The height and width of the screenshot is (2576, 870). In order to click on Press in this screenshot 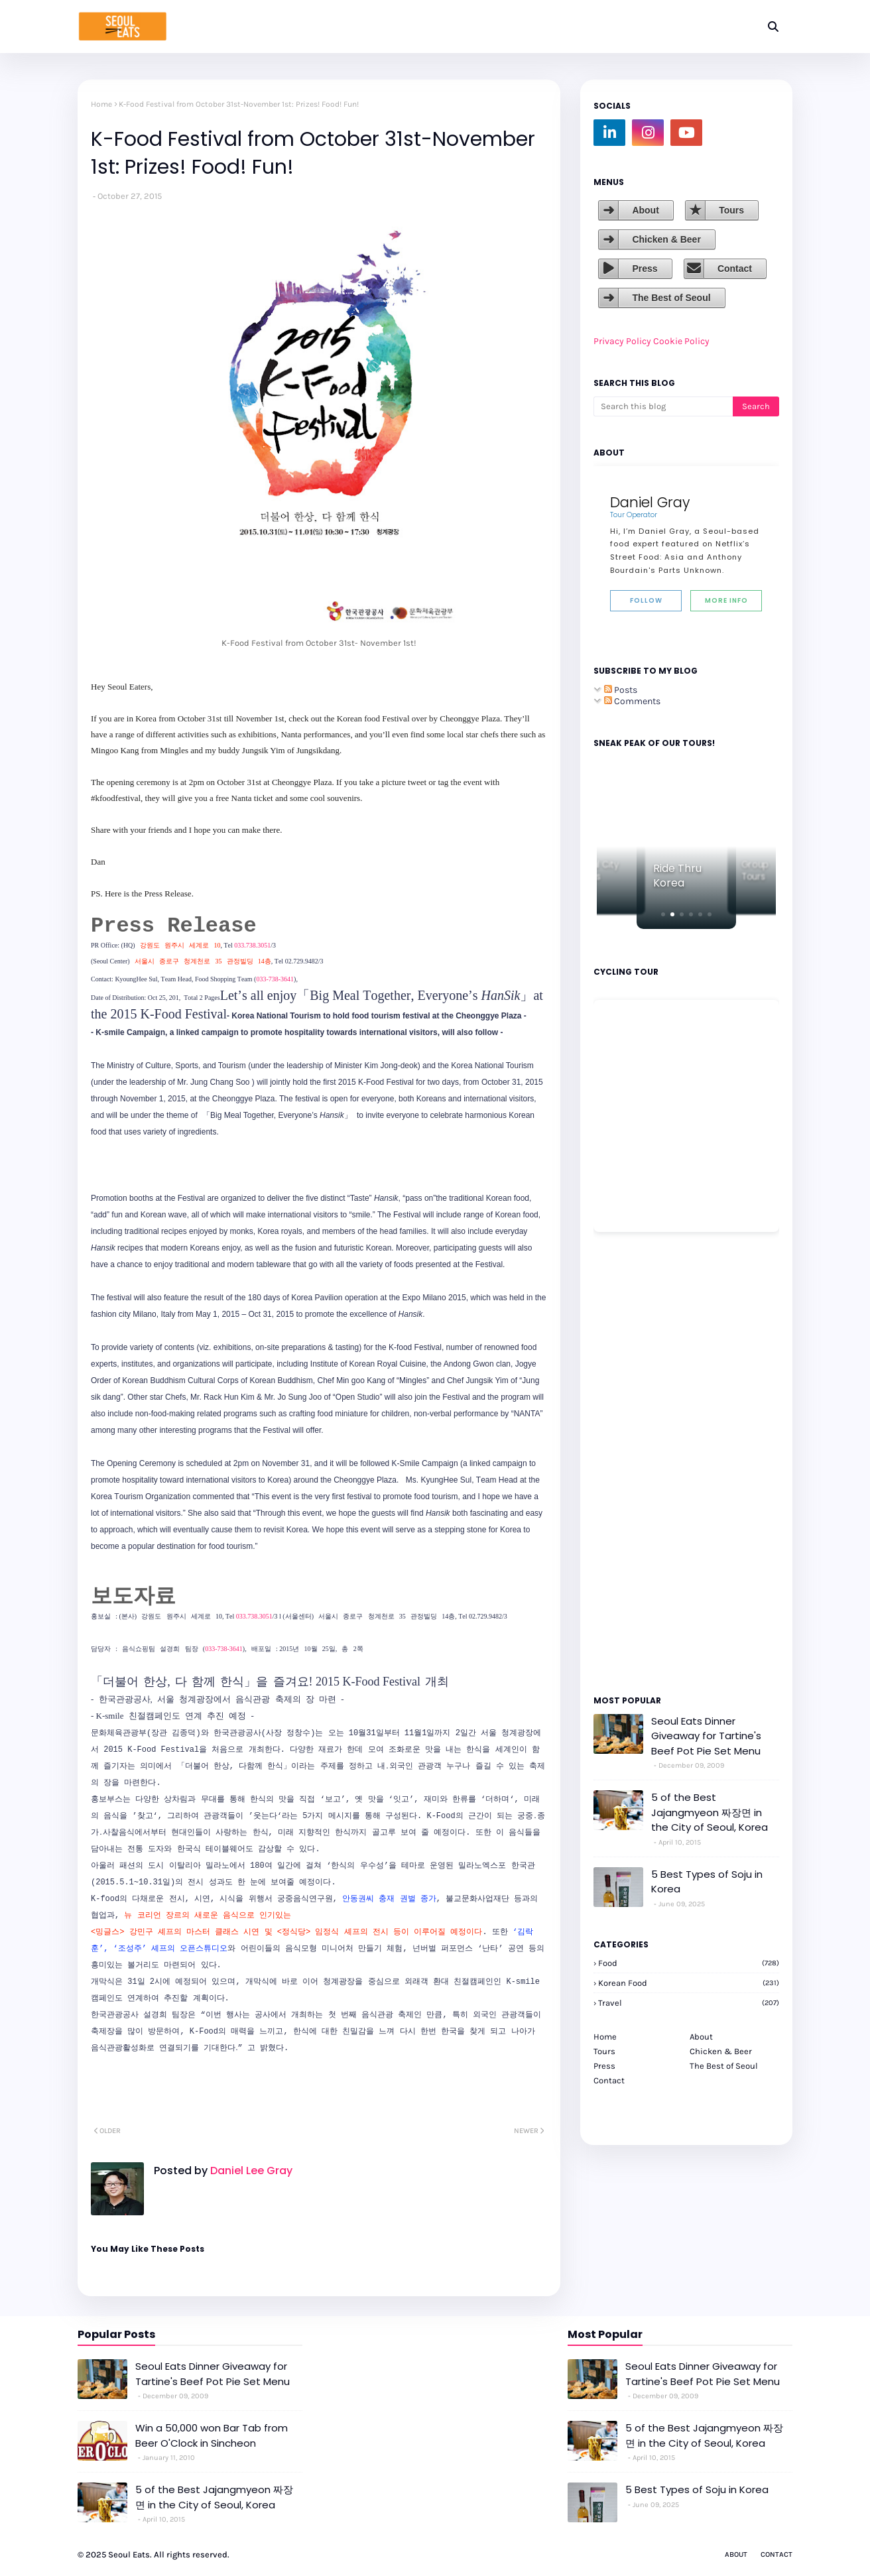, I will do `click(644, 268)`.